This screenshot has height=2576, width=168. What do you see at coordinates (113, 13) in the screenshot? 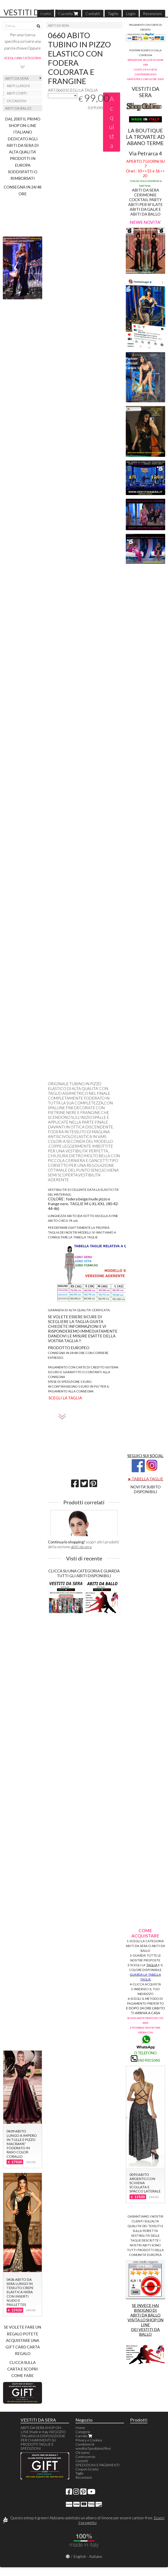
I see `Taglie` at bounding box center [113, 13].